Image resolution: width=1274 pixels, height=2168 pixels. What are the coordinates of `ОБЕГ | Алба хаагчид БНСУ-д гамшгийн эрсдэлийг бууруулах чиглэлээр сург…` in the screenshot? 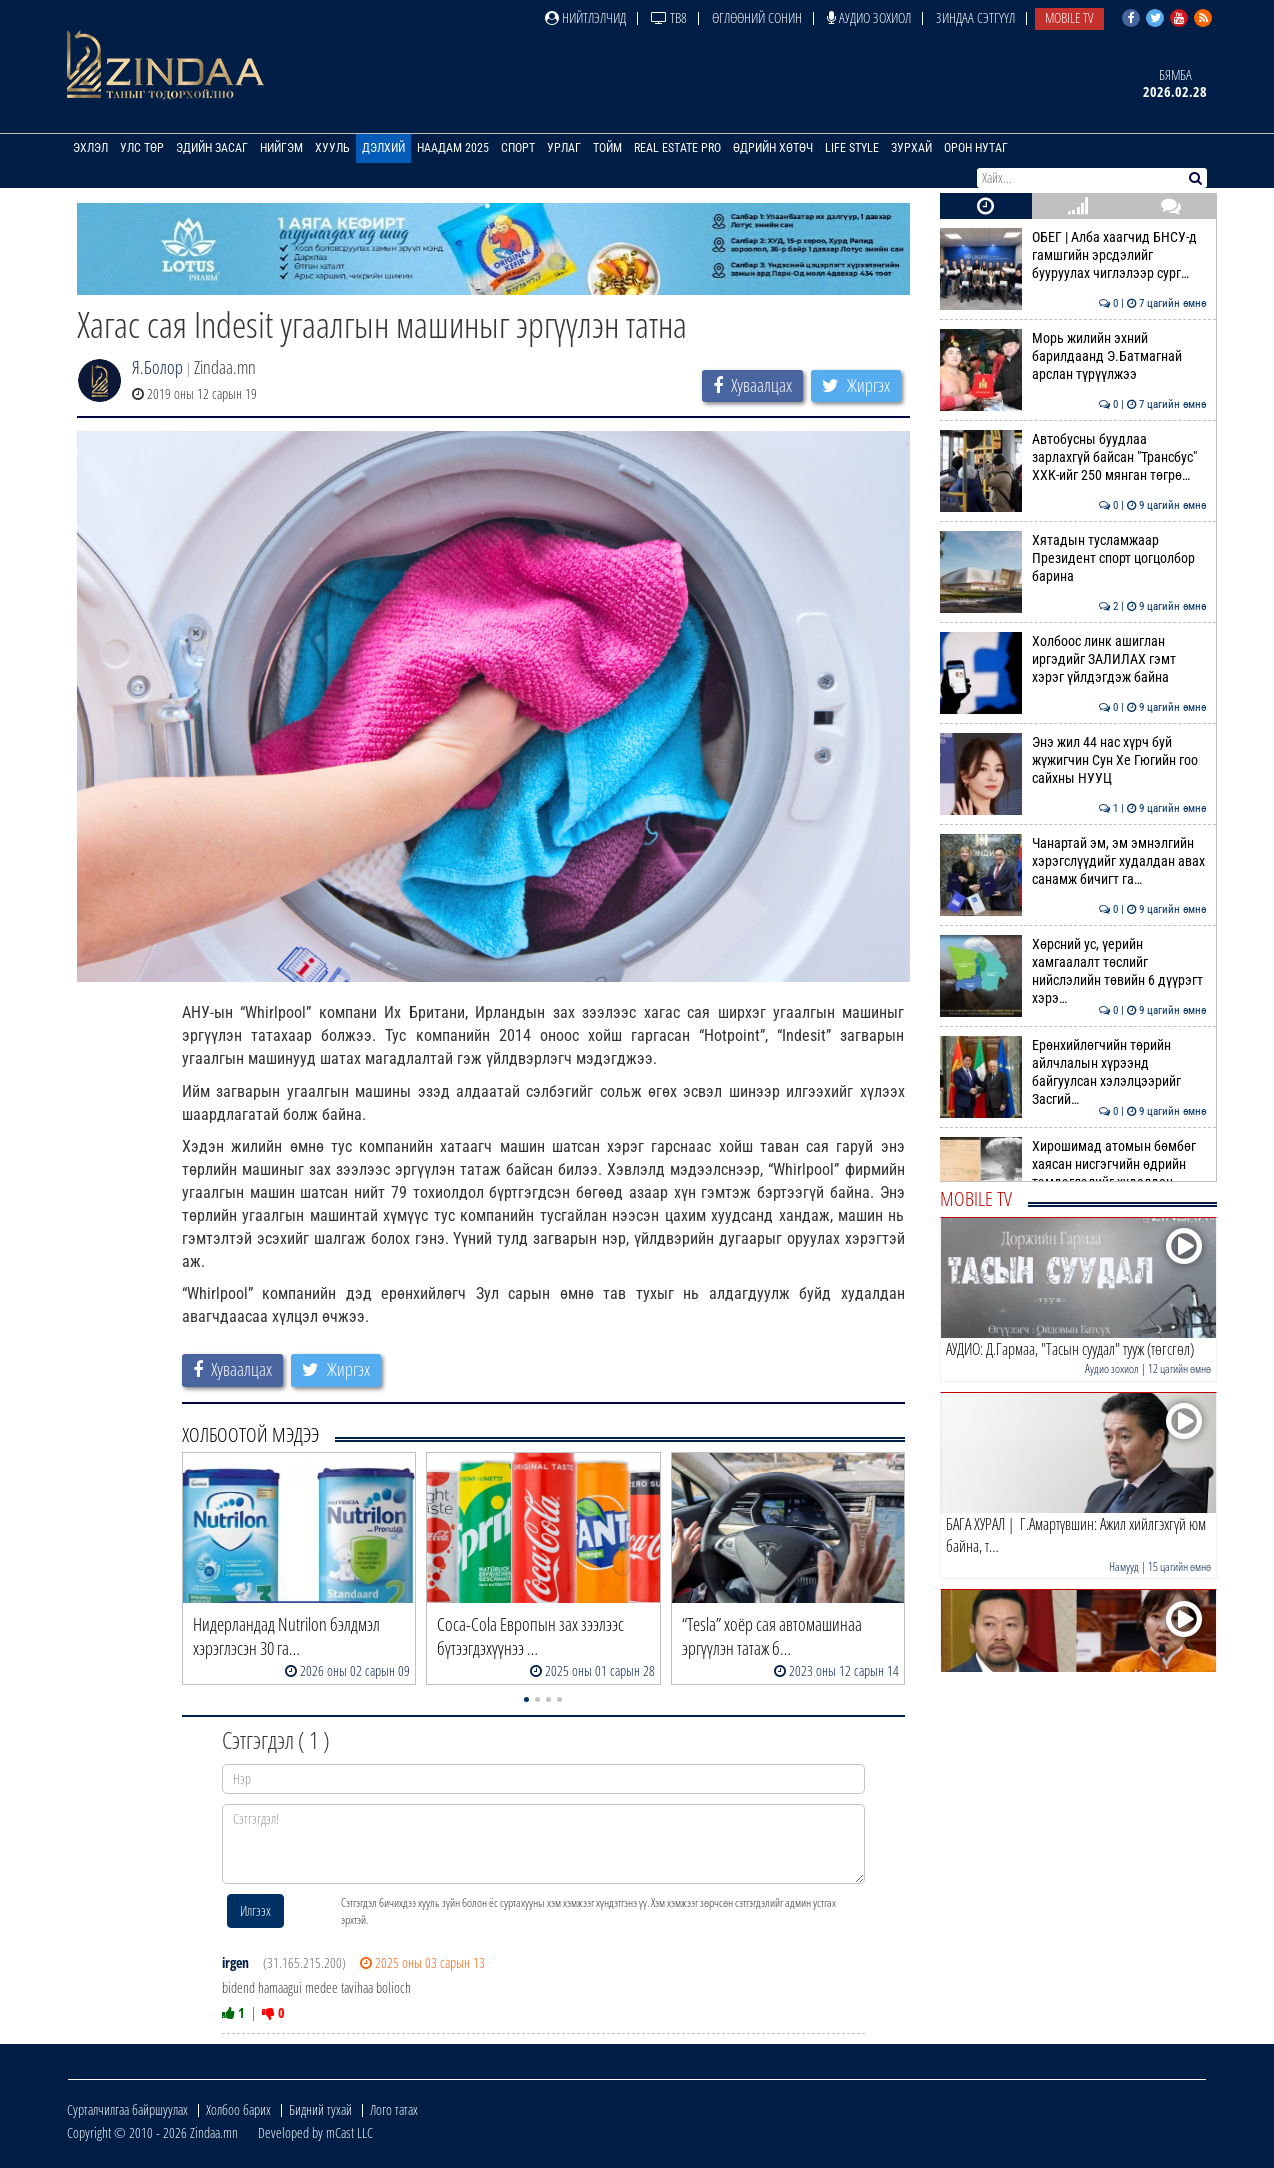 It's located at (1073, 255).